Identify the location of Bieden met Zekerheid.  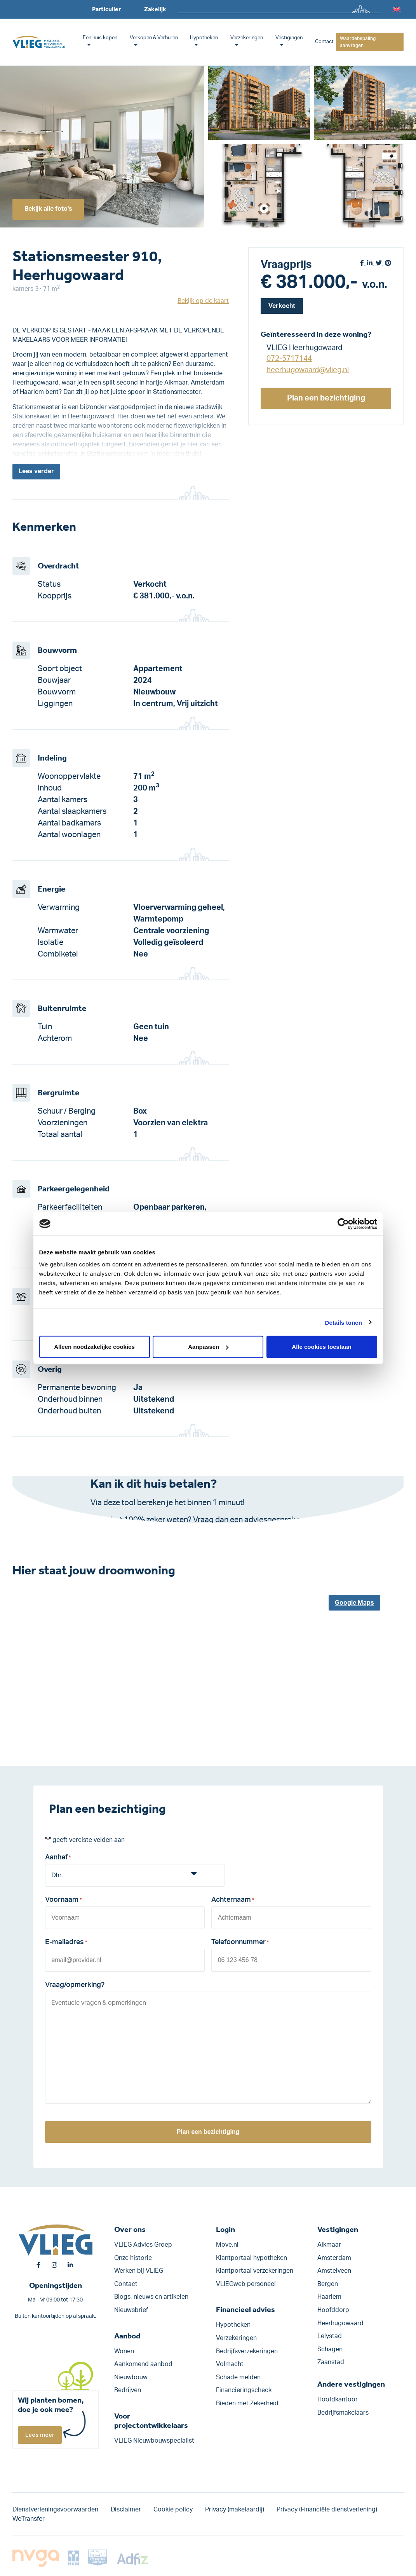
(247, 2403).